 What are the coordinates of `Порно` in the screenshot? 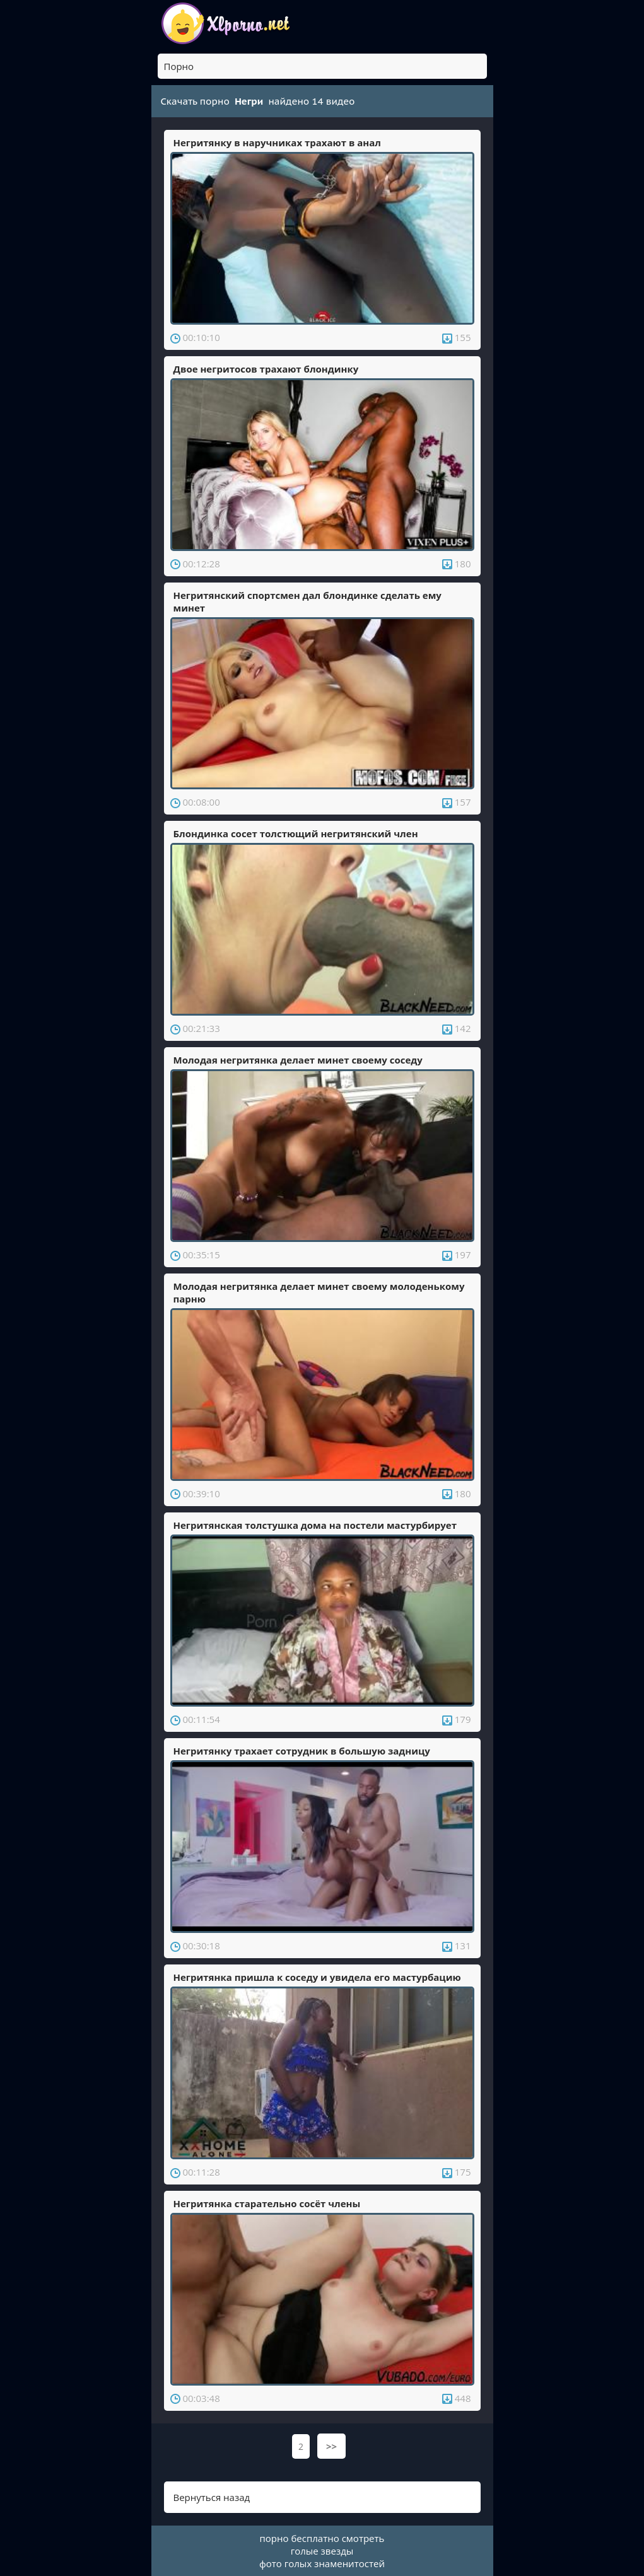 It's located at (179, 66).